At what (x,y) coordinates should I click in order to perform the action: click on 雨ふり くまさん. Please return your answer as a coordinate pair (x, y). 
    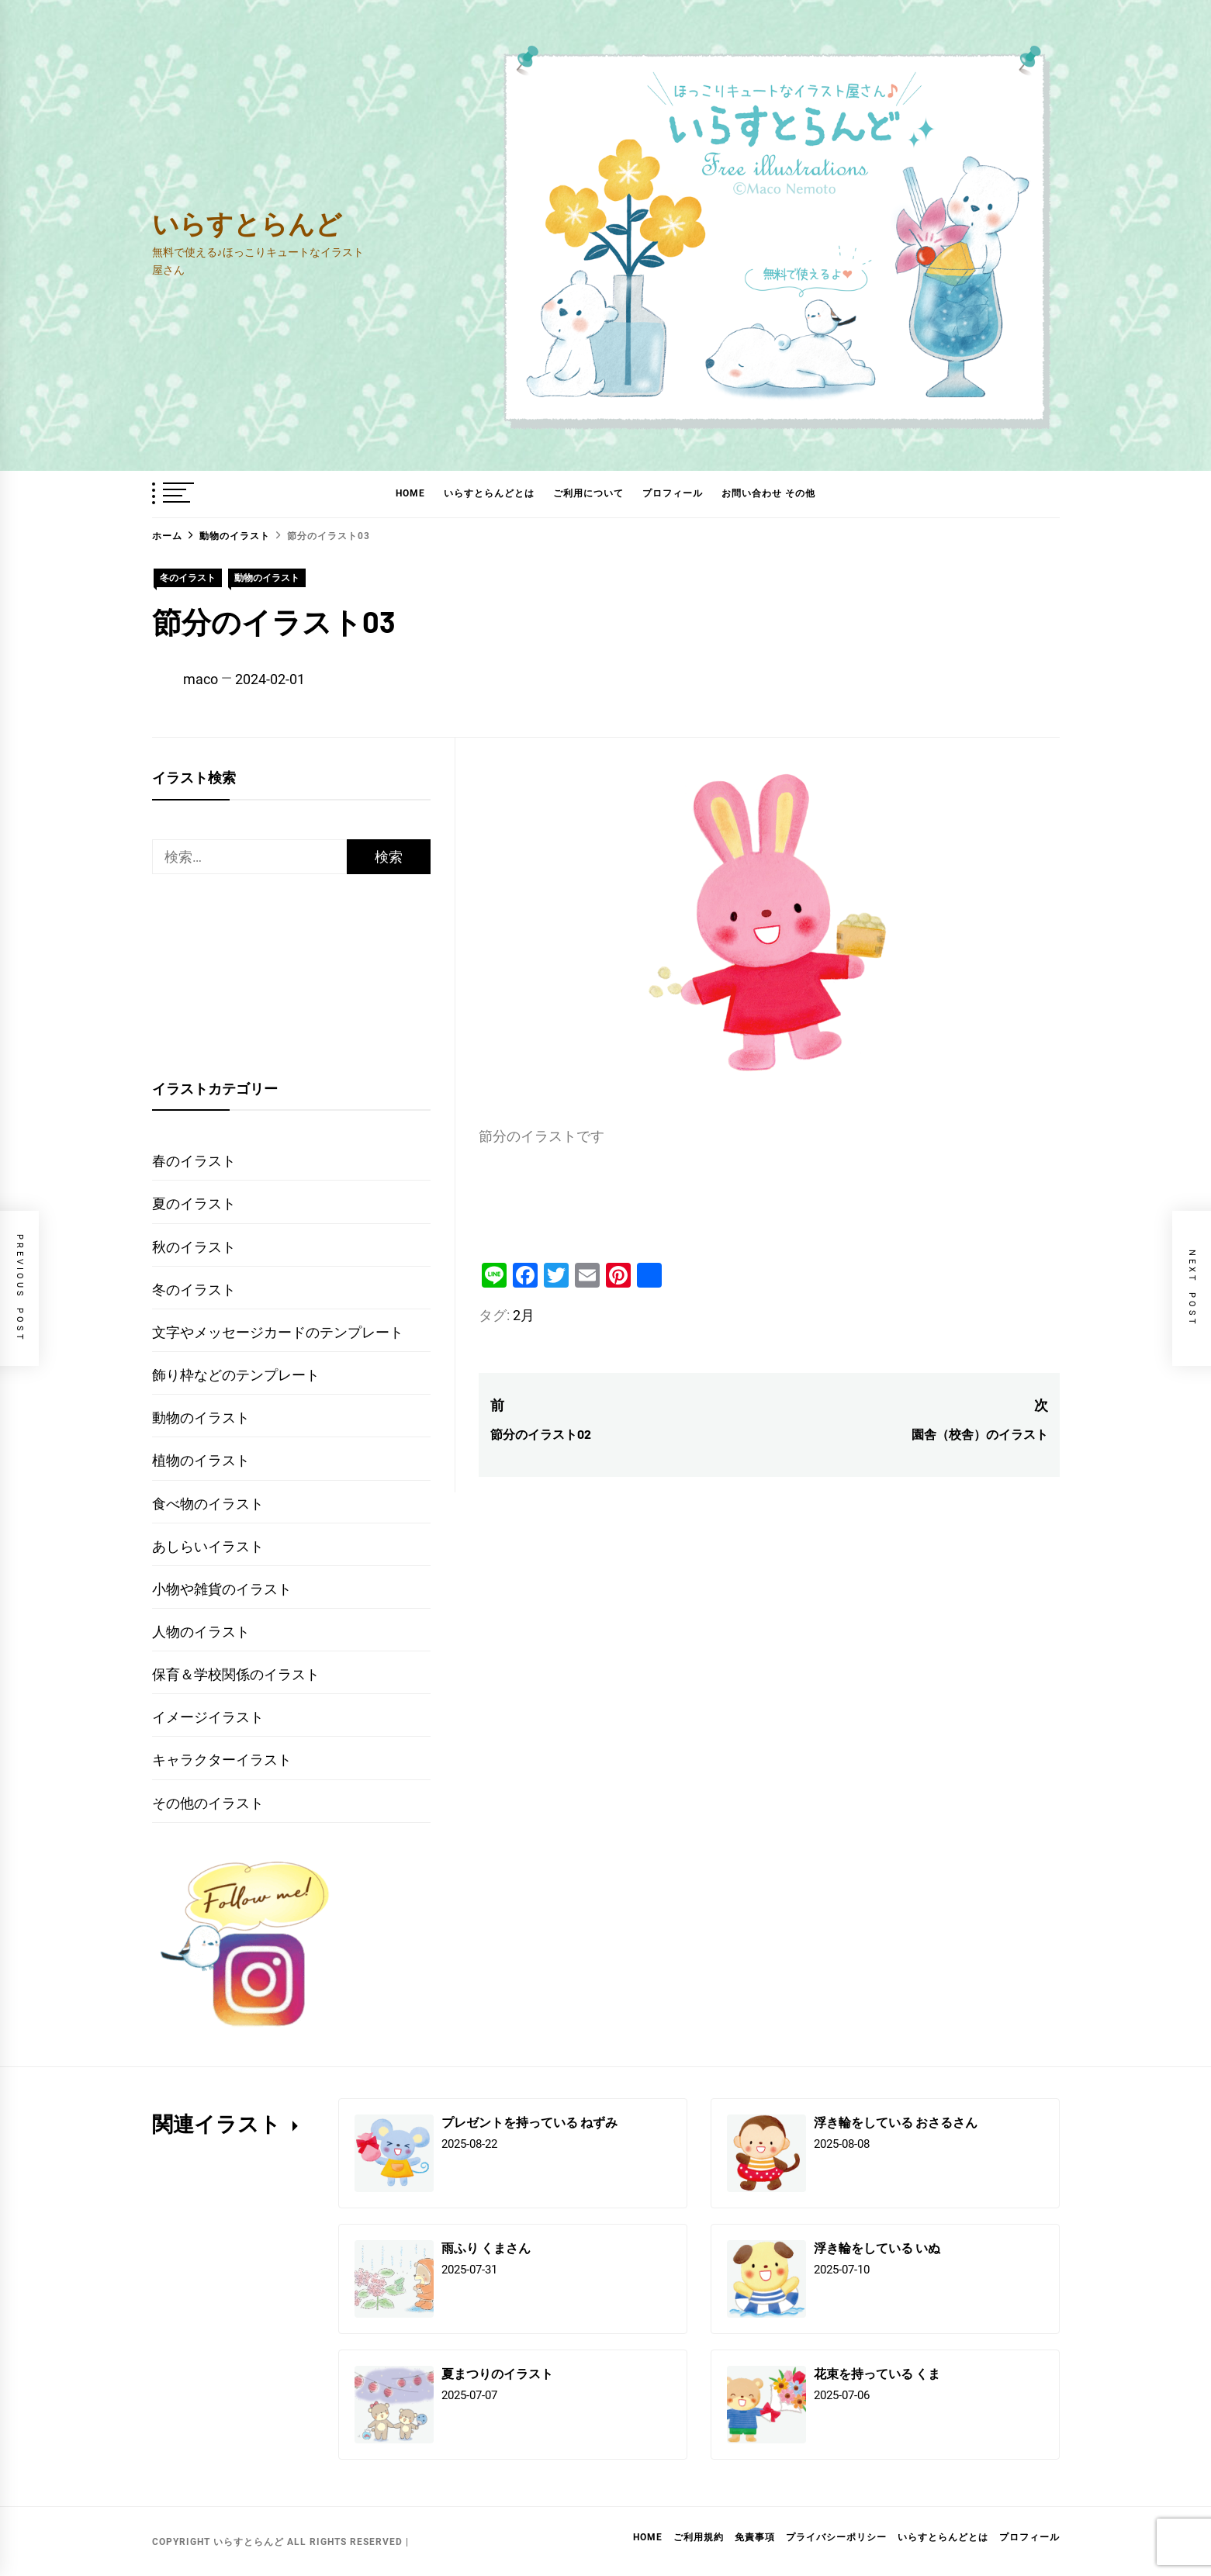
    Looking at the image, I should click on (486, 2247).